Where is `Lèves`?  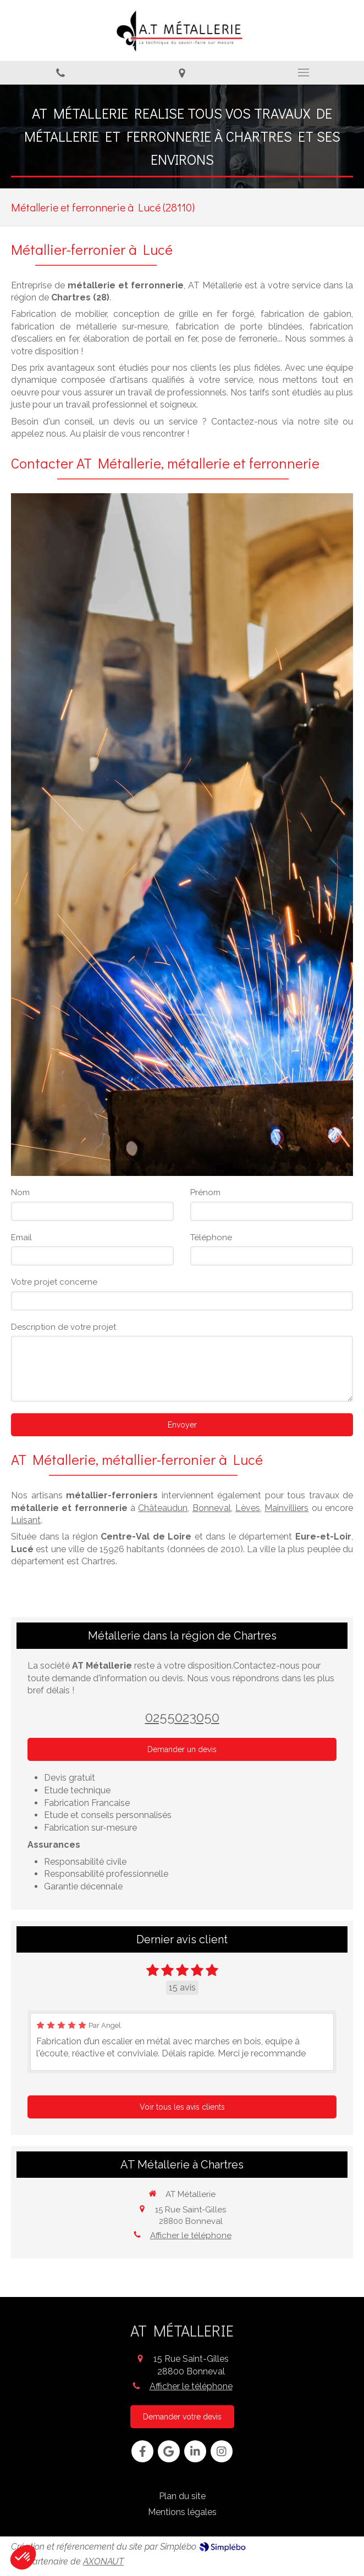 Lèves is located at coordinates (247, 1508).